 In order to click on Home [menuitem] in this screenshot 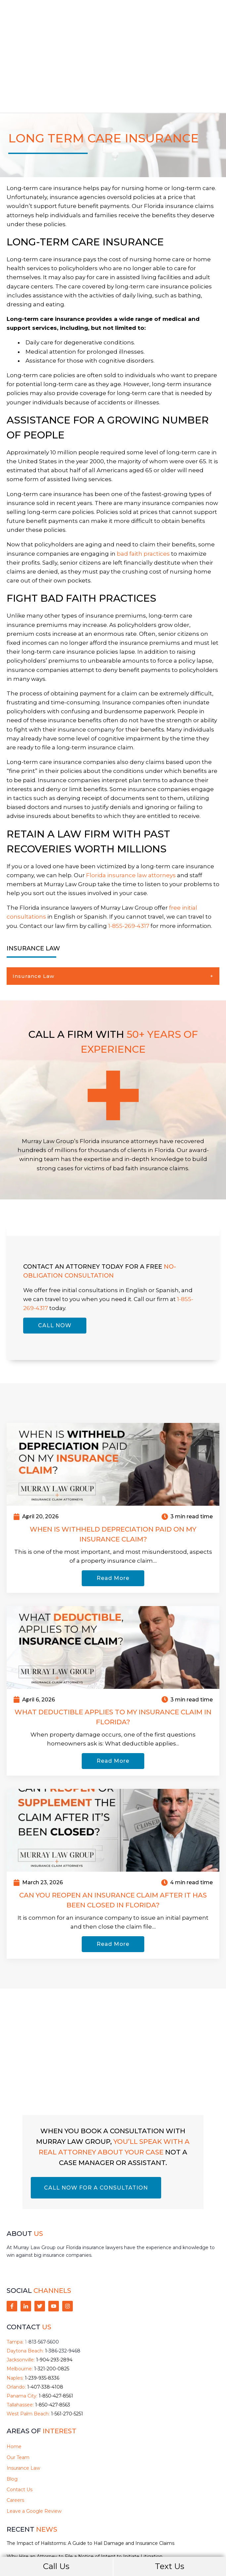, I will do `click(14, 2375)`.